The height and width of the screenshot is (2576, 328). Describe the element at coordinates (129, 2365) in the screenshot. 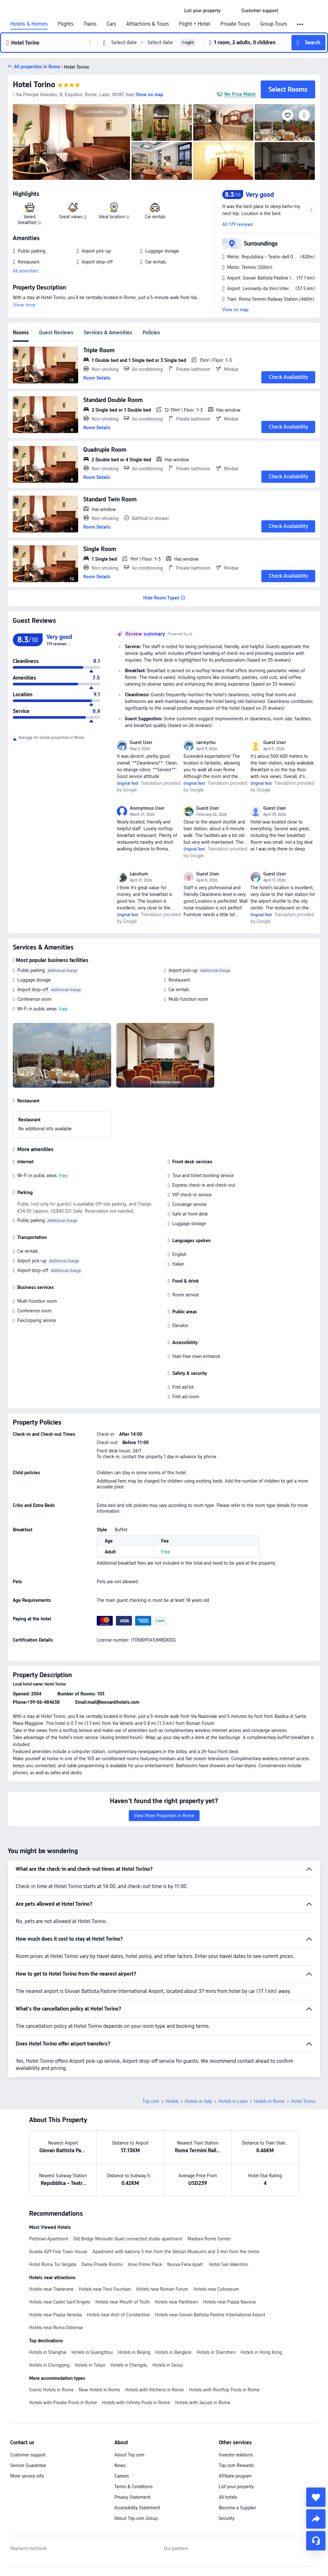

I see `Hotels in Chengdu` at that location.